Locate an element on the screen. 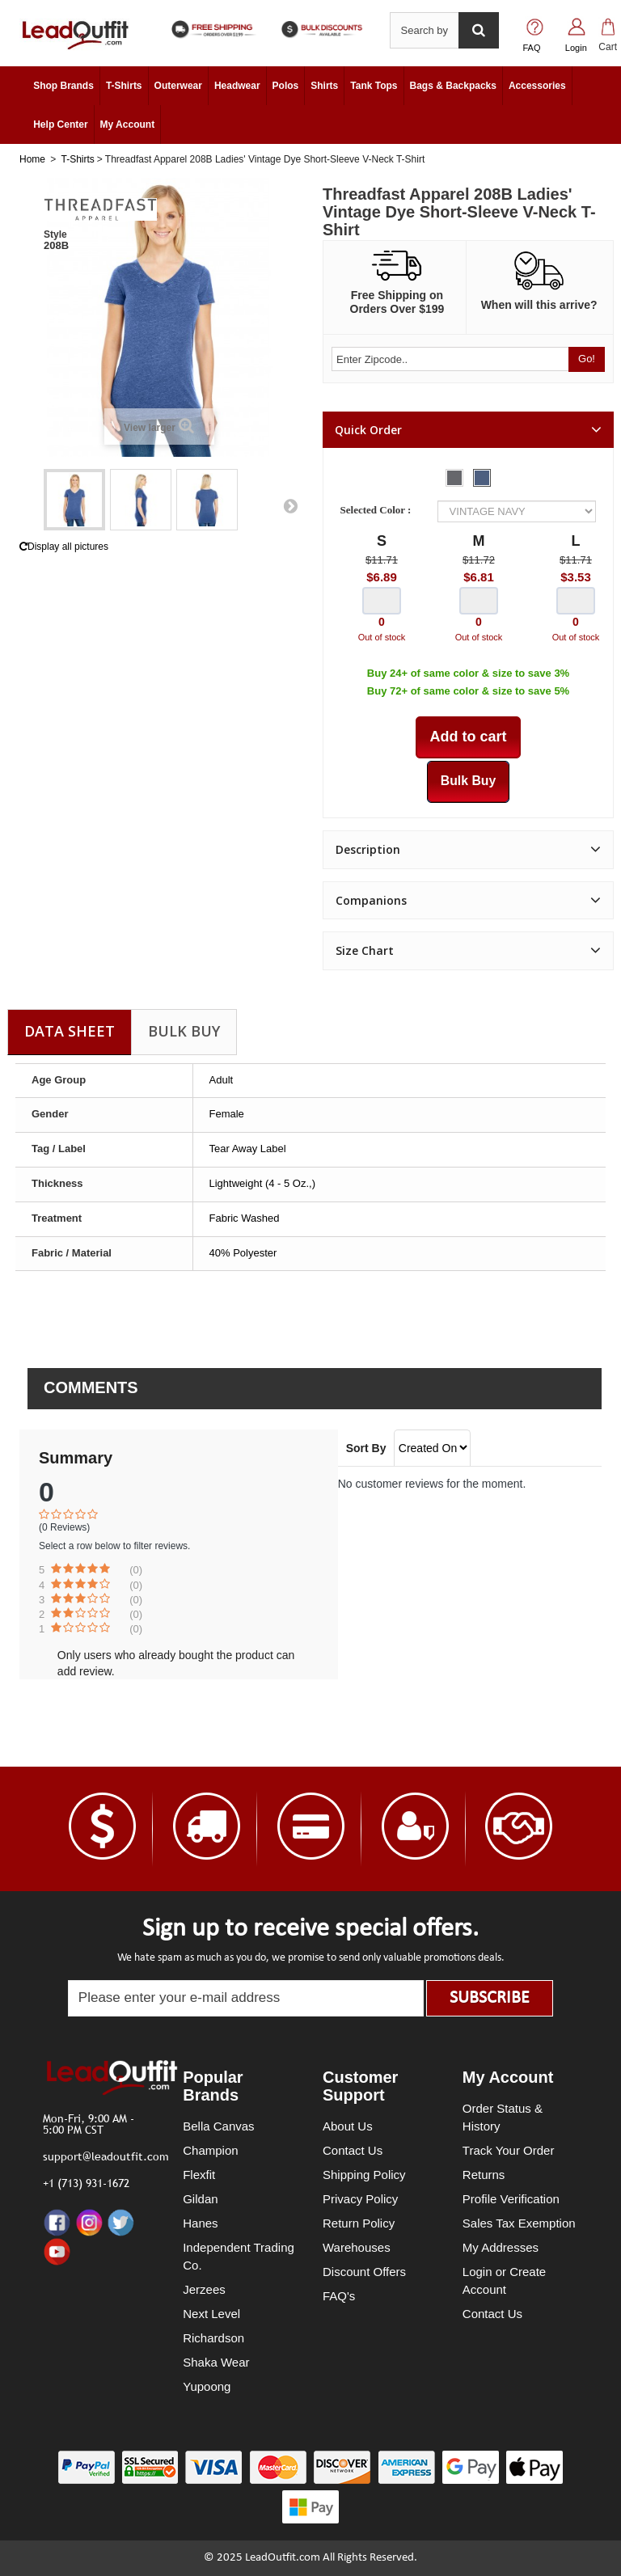  About Us is located at coordinates (348, 2126).